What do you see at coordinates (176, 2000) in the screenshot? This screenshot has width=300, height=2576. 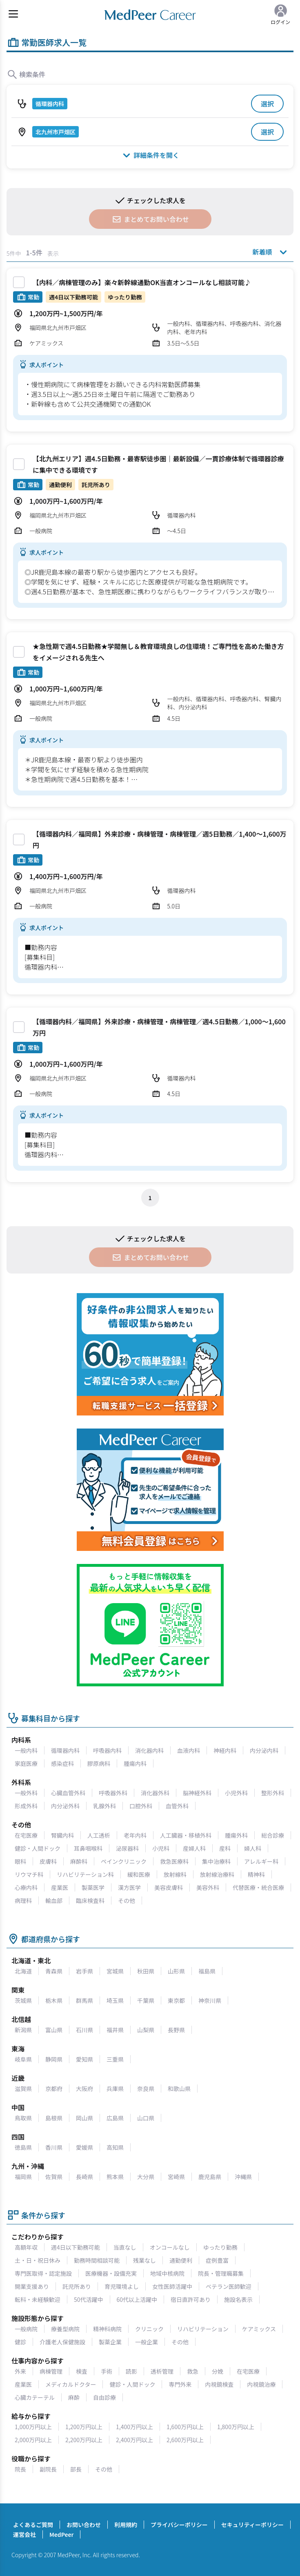 I see `東京都` at bounding box center [176, 2000].